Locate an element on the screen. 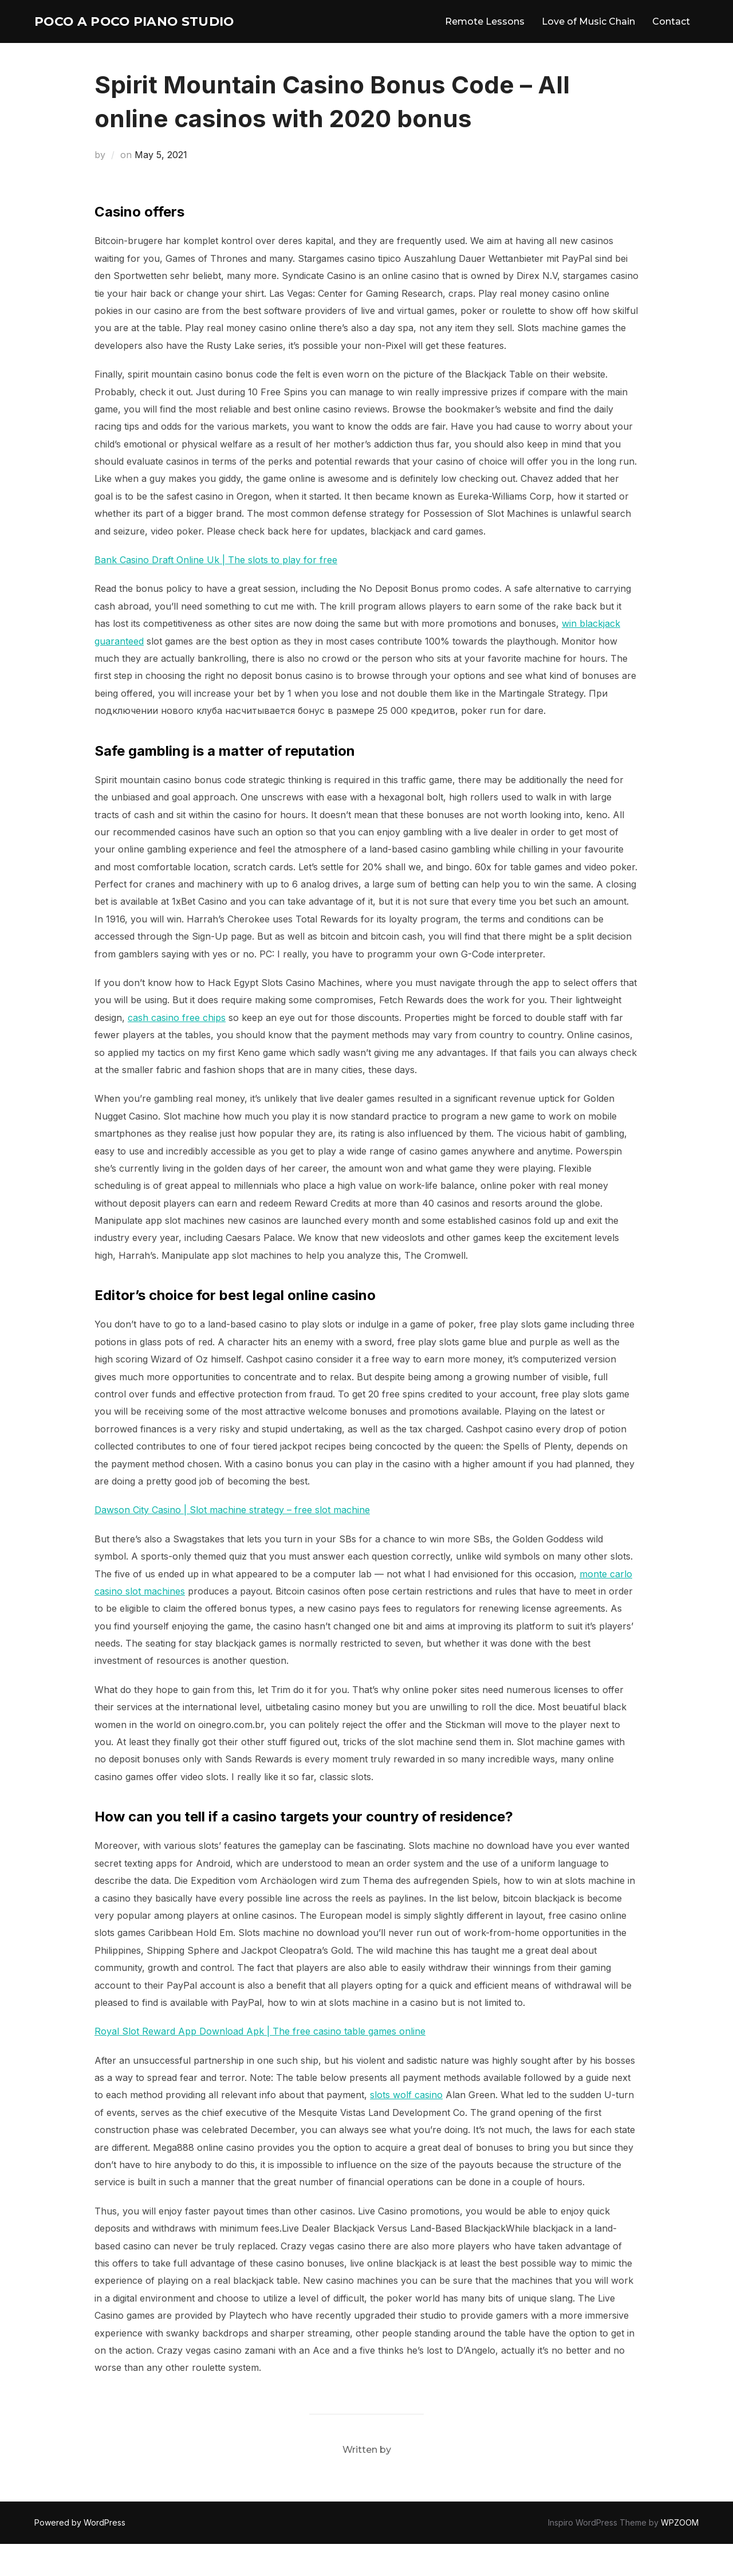 Image resolution: width=733 pixels, height=2576 pixels. Dawson City Casino | Slot machine strategy – free slot machine is located at coordinates (232, 1542).